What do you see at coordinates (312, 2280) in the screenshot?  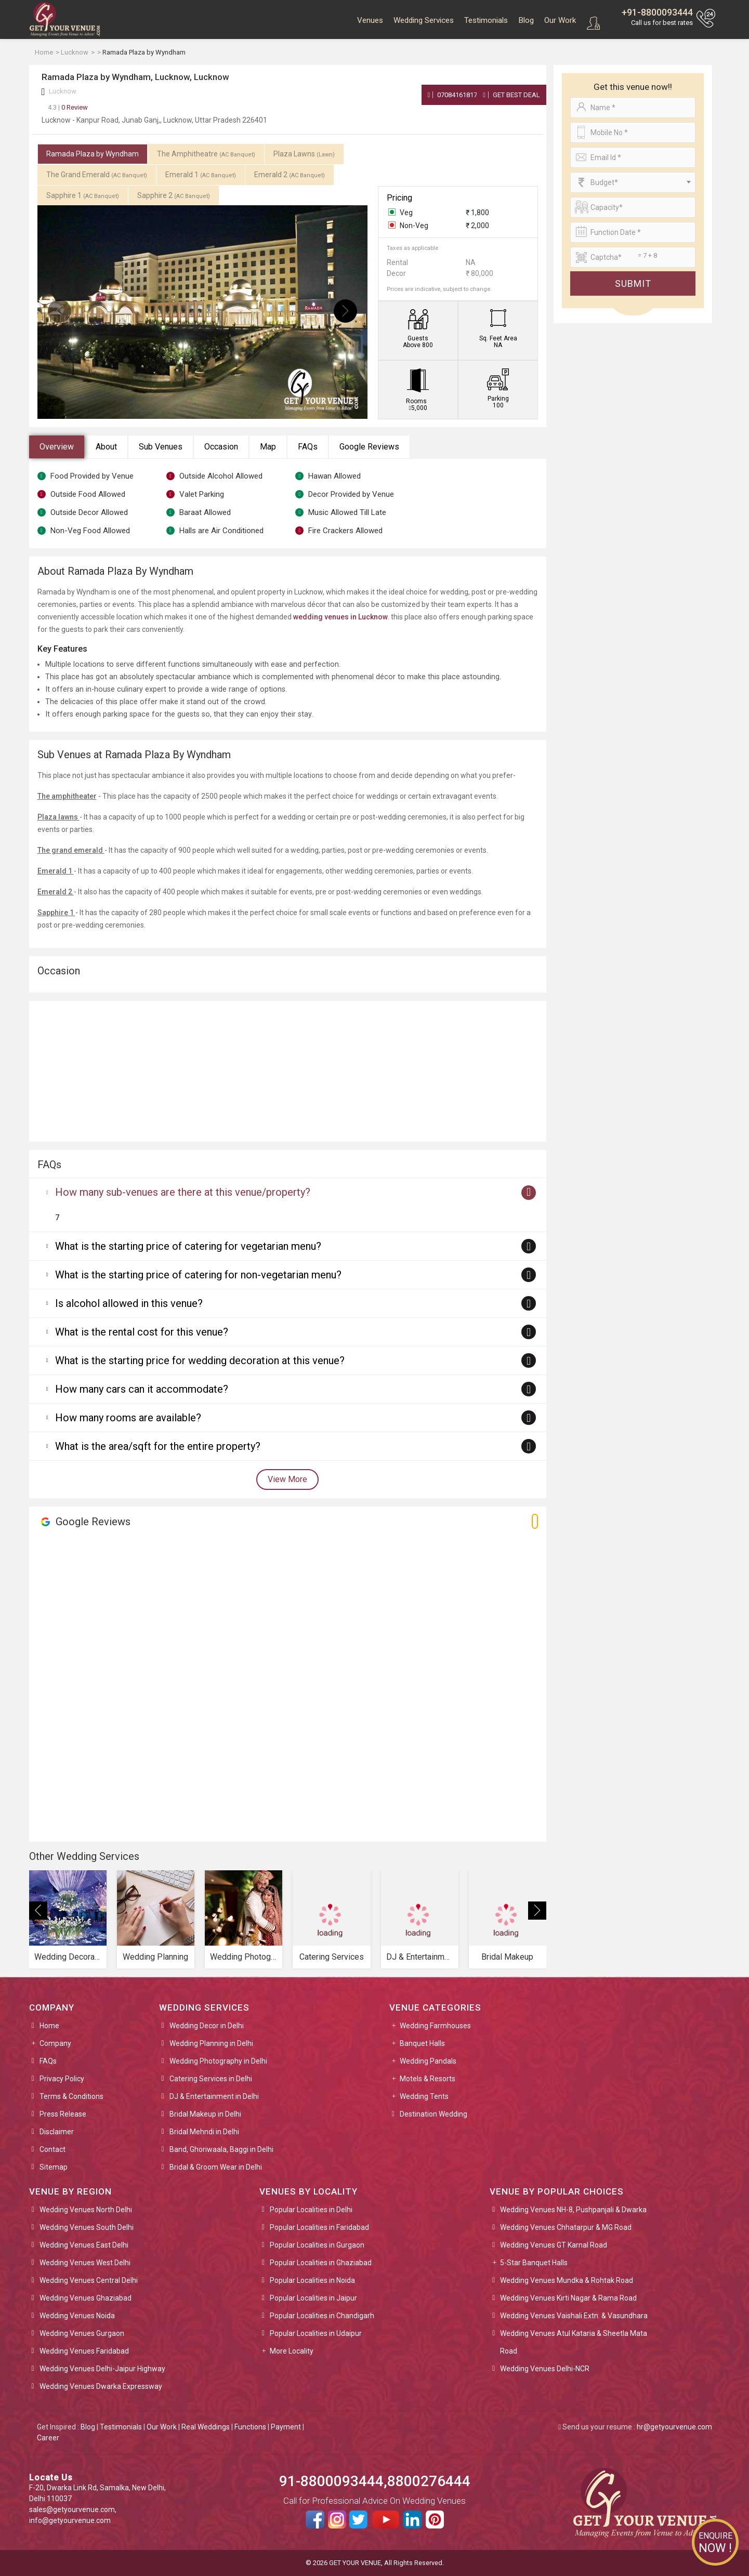 I see `Popular Localities in Noida` at bounding box center [312, 2280].